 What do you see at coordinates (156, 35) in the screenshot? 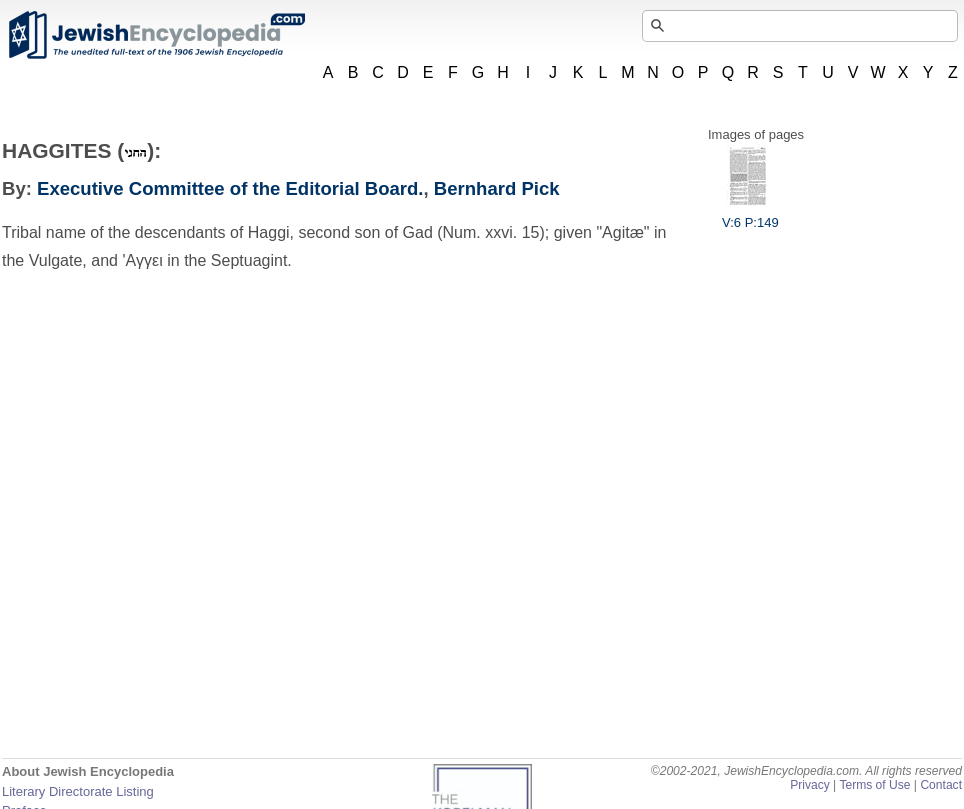
I see `JewishEncyclopedia.com` at bounding box center [156, 35].